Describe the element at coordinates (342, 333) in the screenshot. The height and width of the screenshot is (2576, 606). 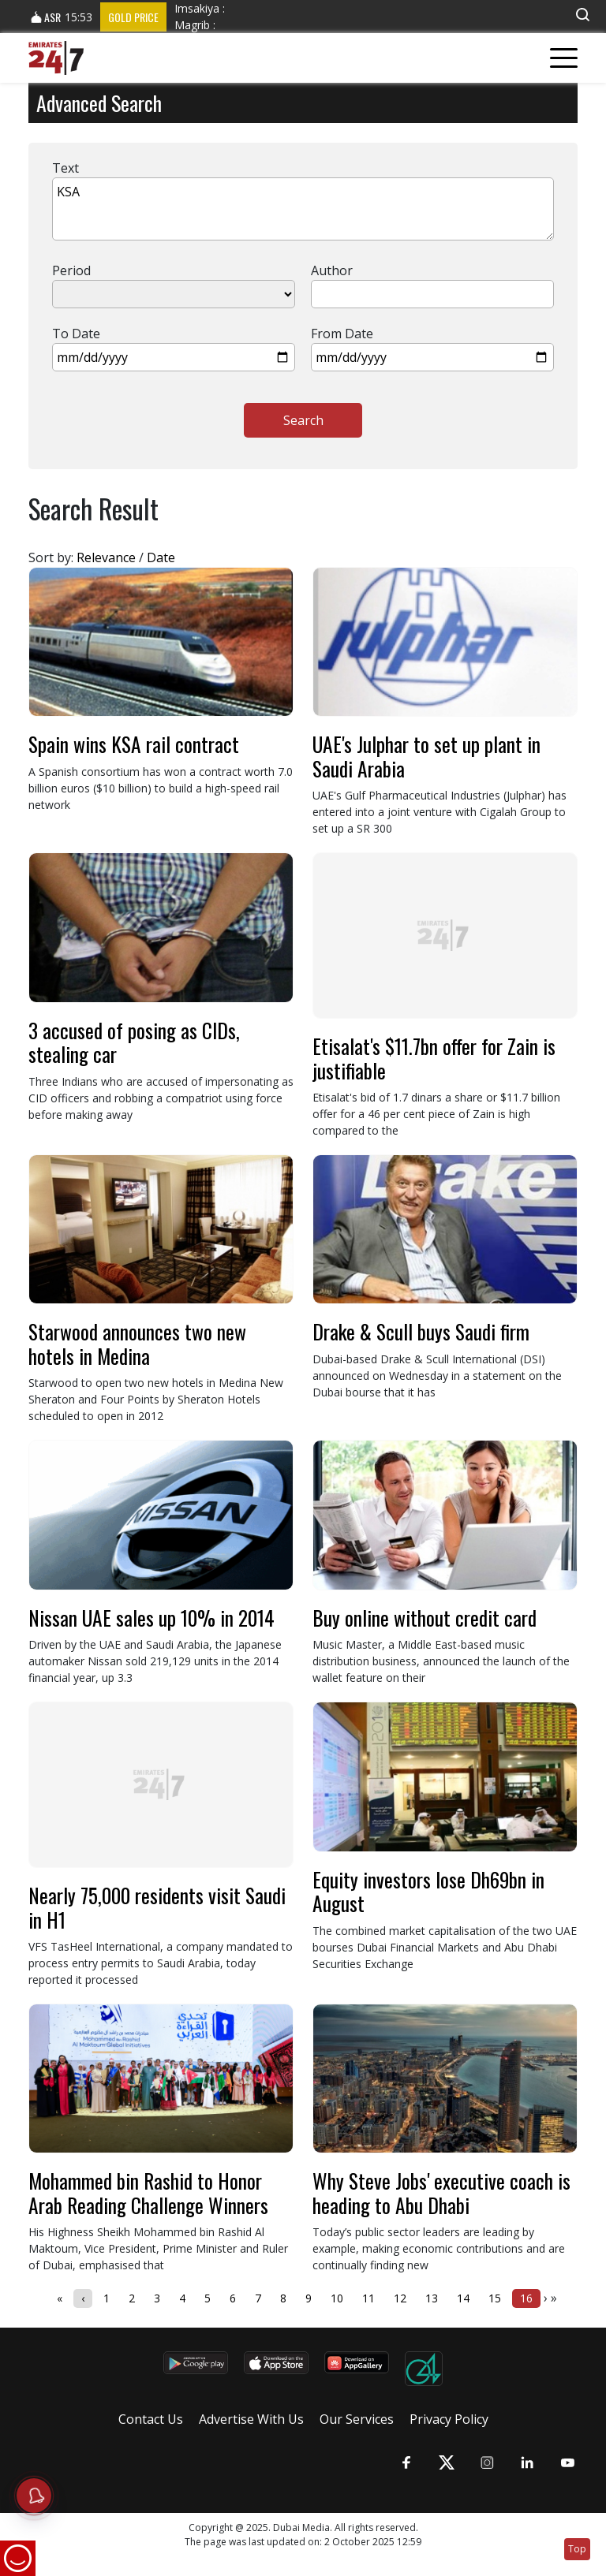
I see `From Date` at that location.